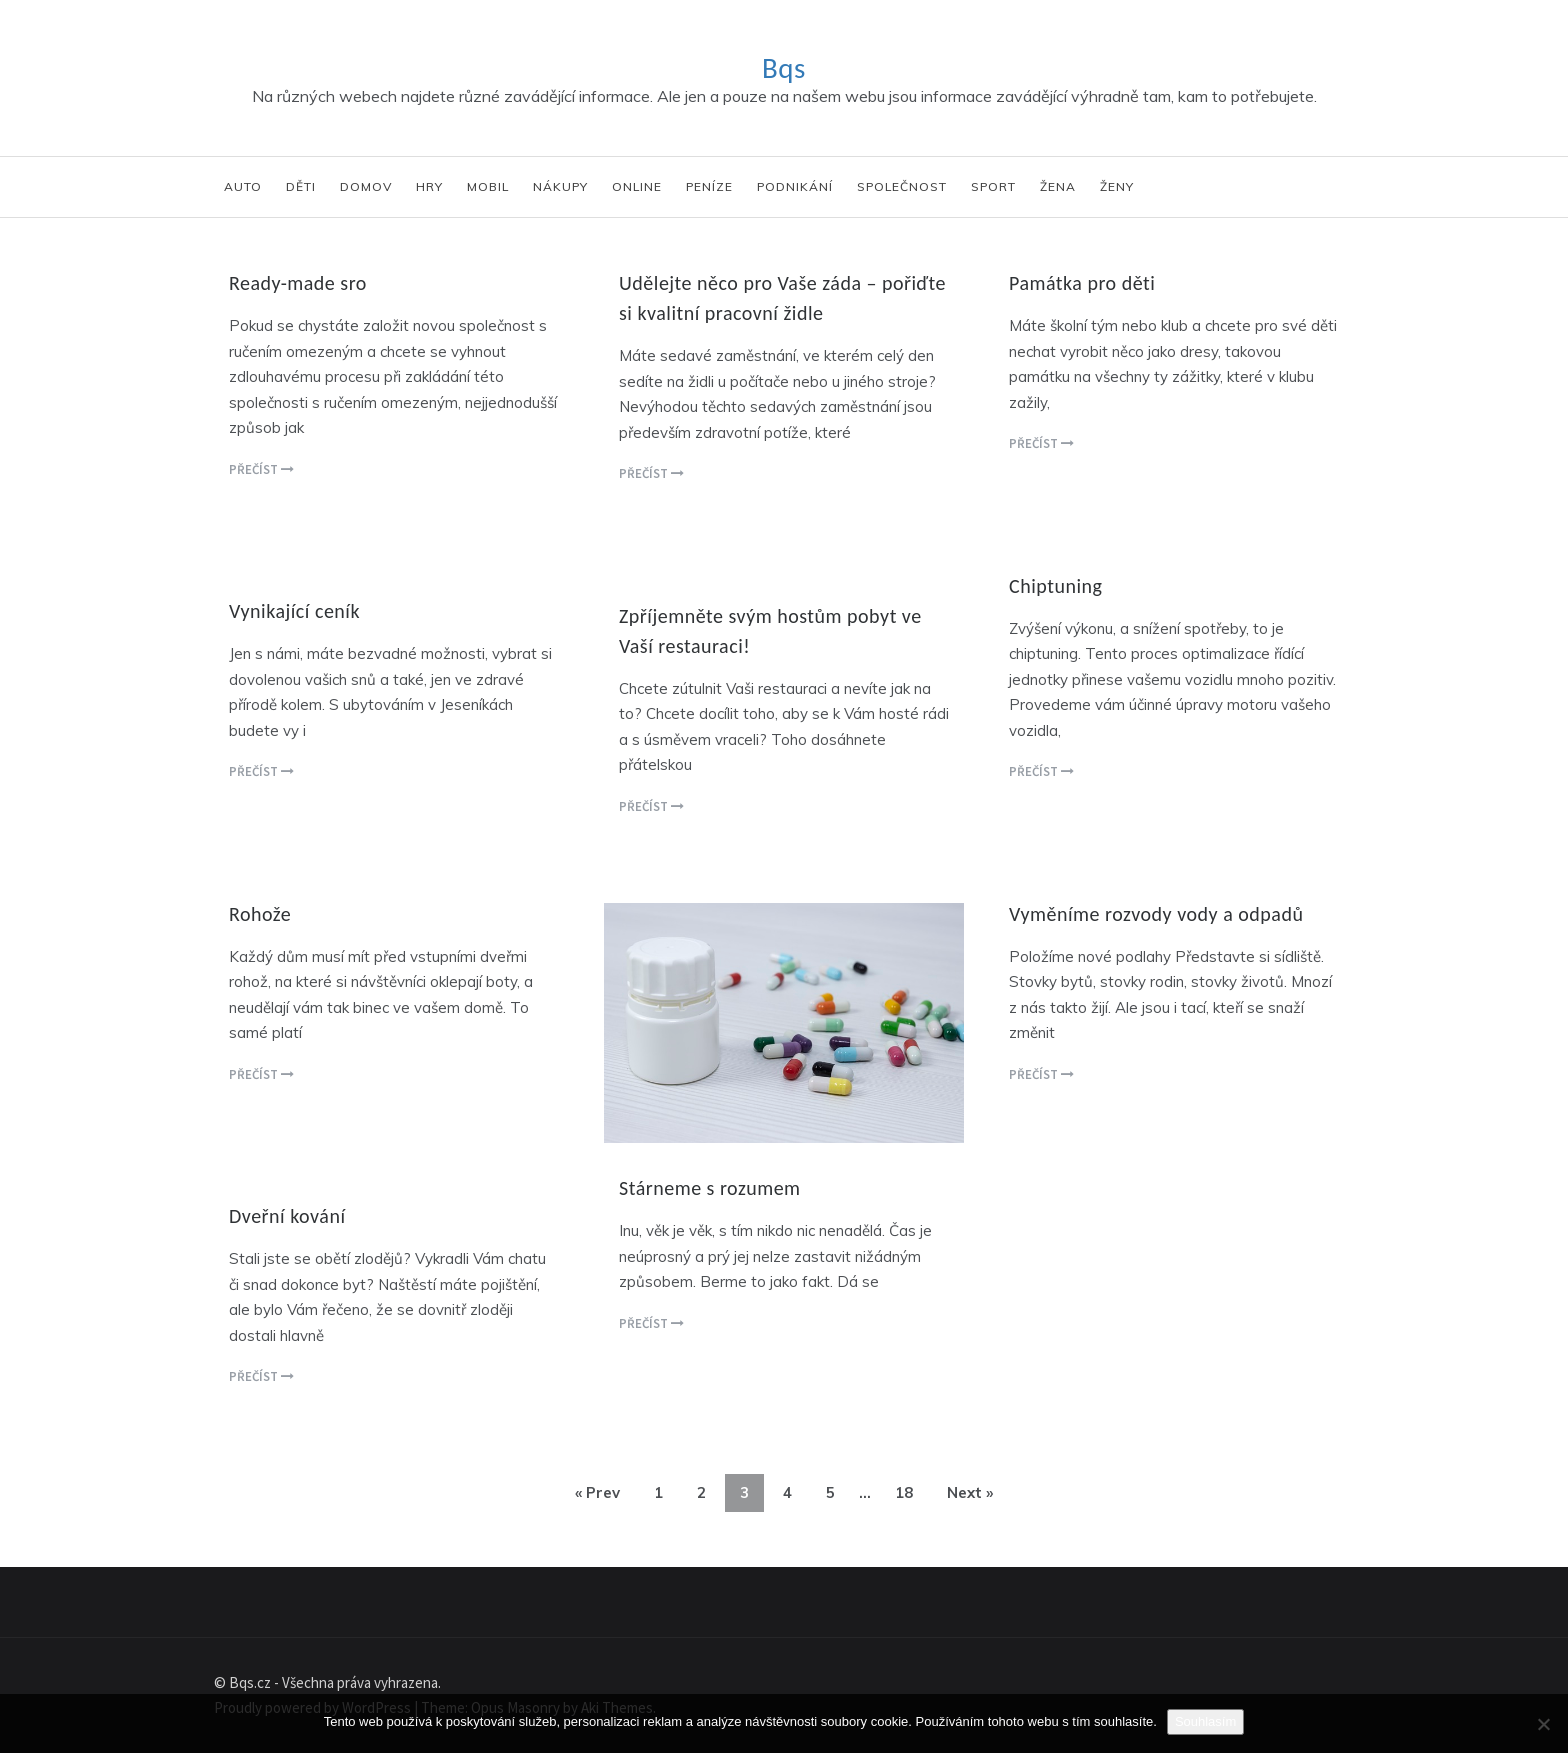 This screenshot has width=1568, height=1753. What do you see at coordinates (260, 914) in the screenshot?
I see `Rohože` at bounding box center [260, 914].